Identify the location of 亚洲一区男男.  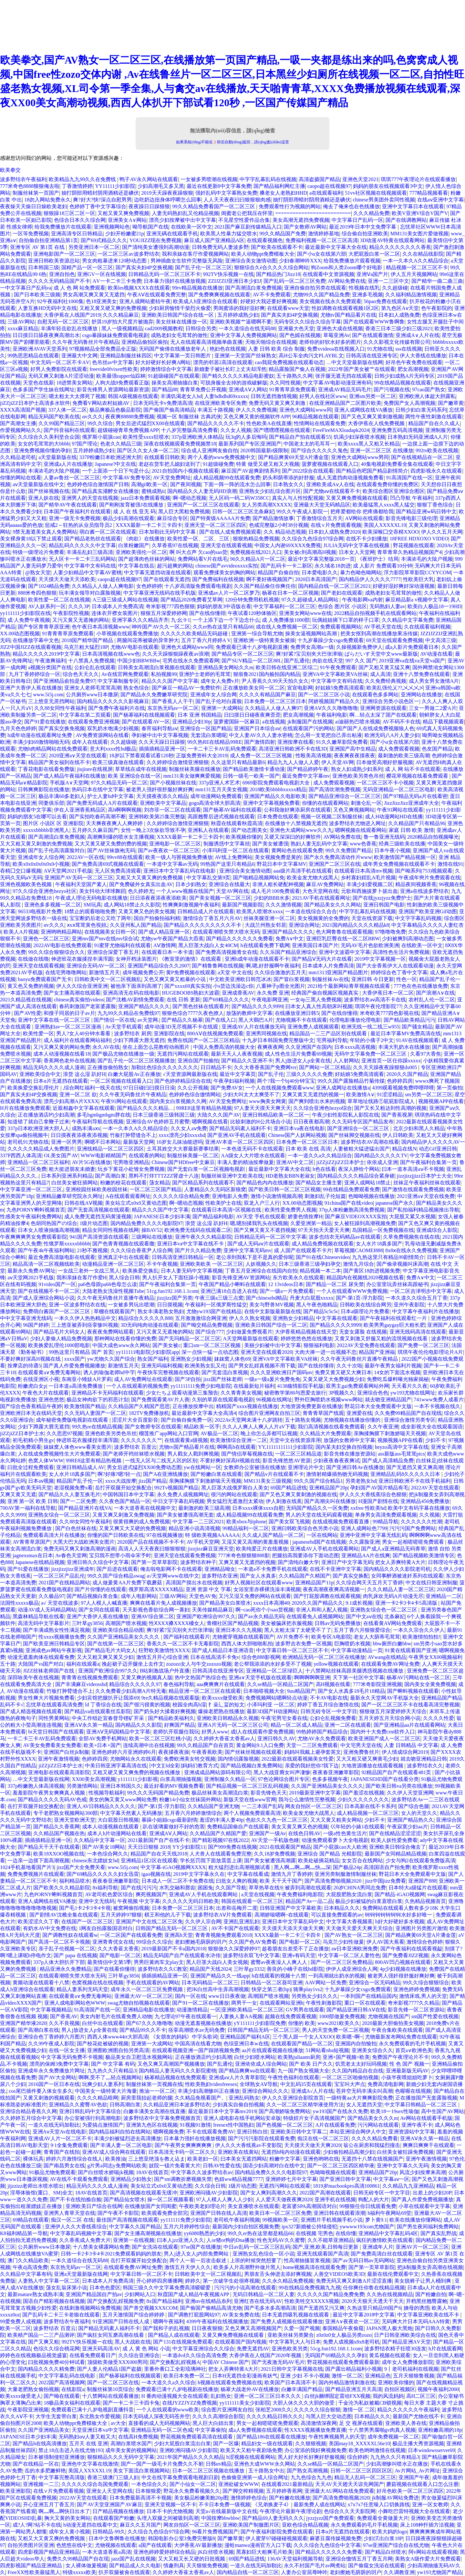
(66, 1142).